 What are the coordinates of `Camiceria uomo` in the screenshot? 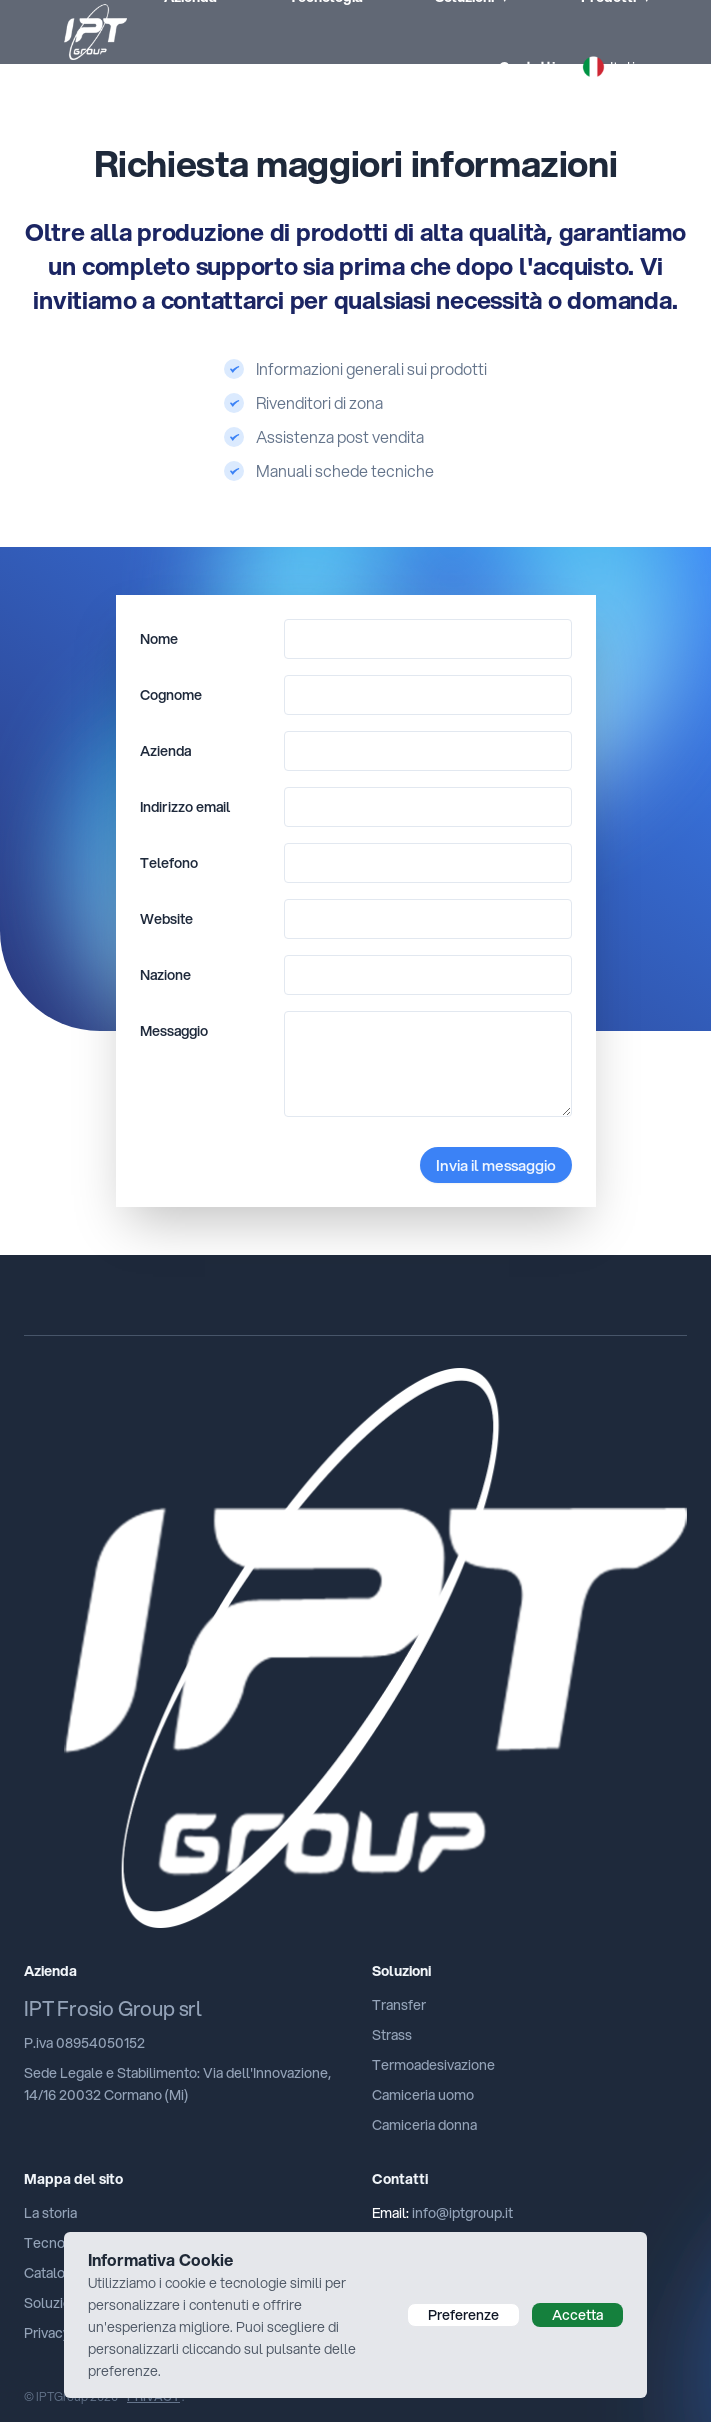 It's located at (423, 2095).